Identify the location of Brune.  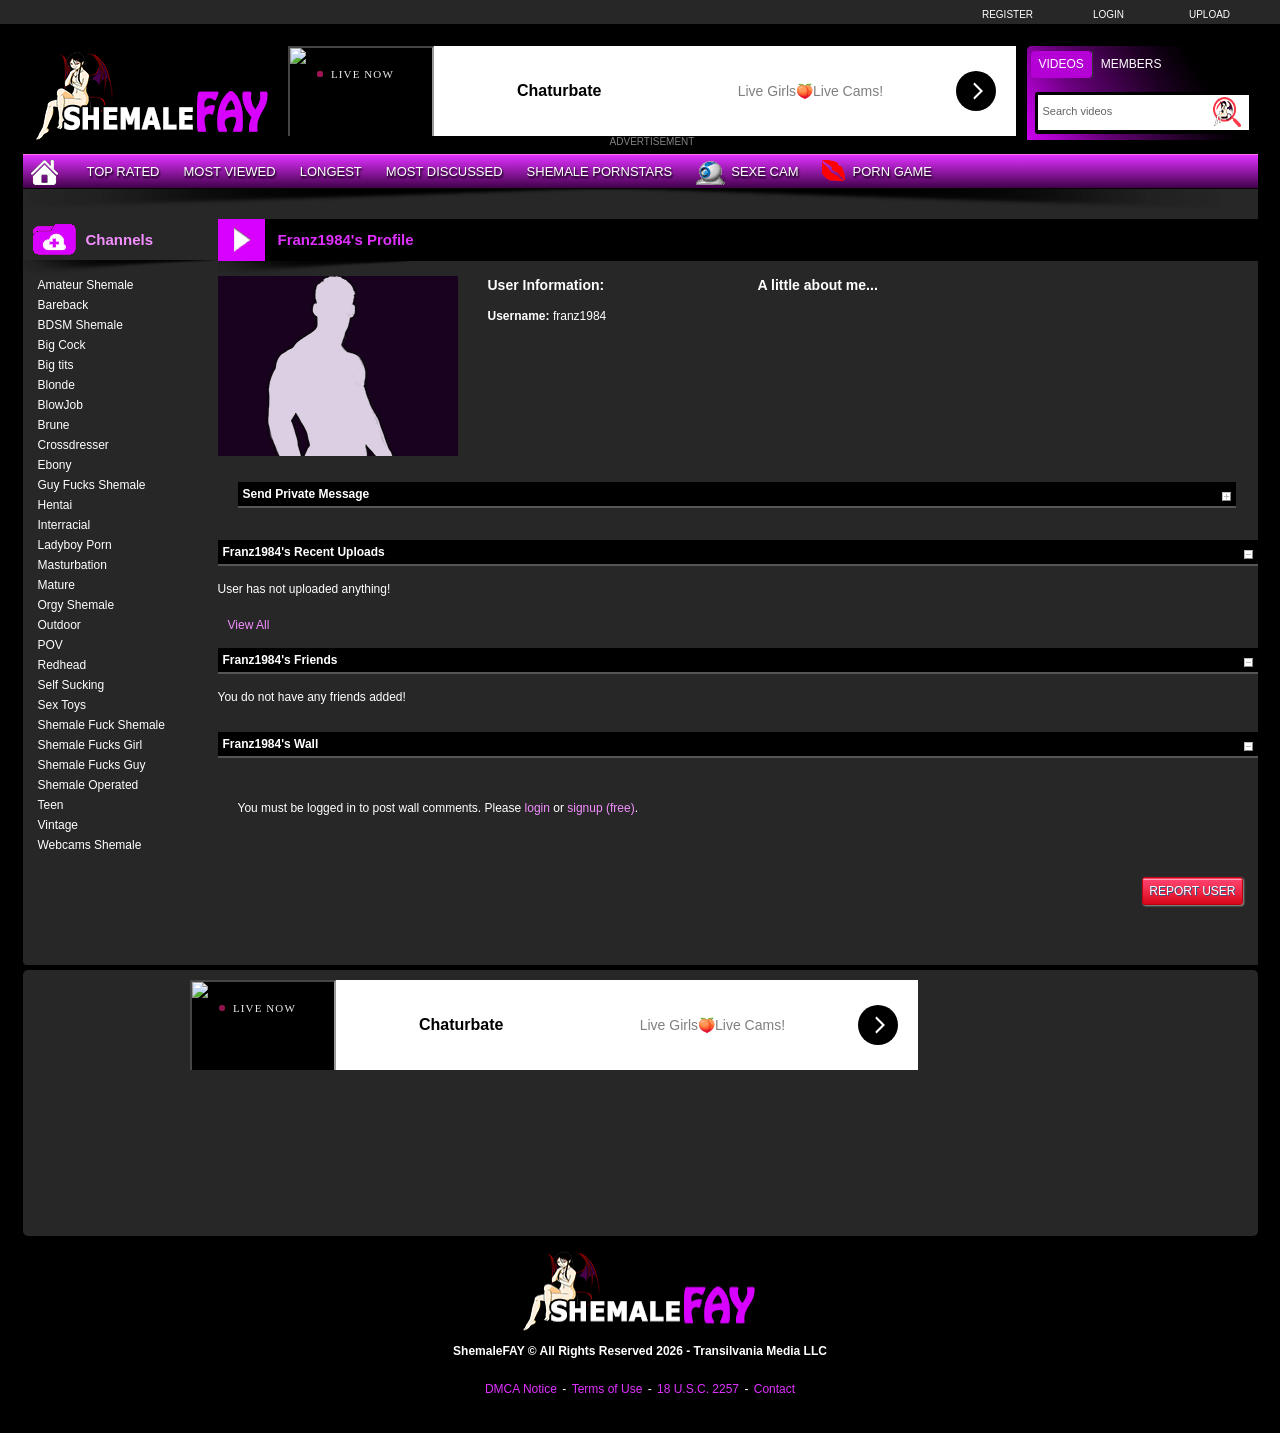
(54, 425).